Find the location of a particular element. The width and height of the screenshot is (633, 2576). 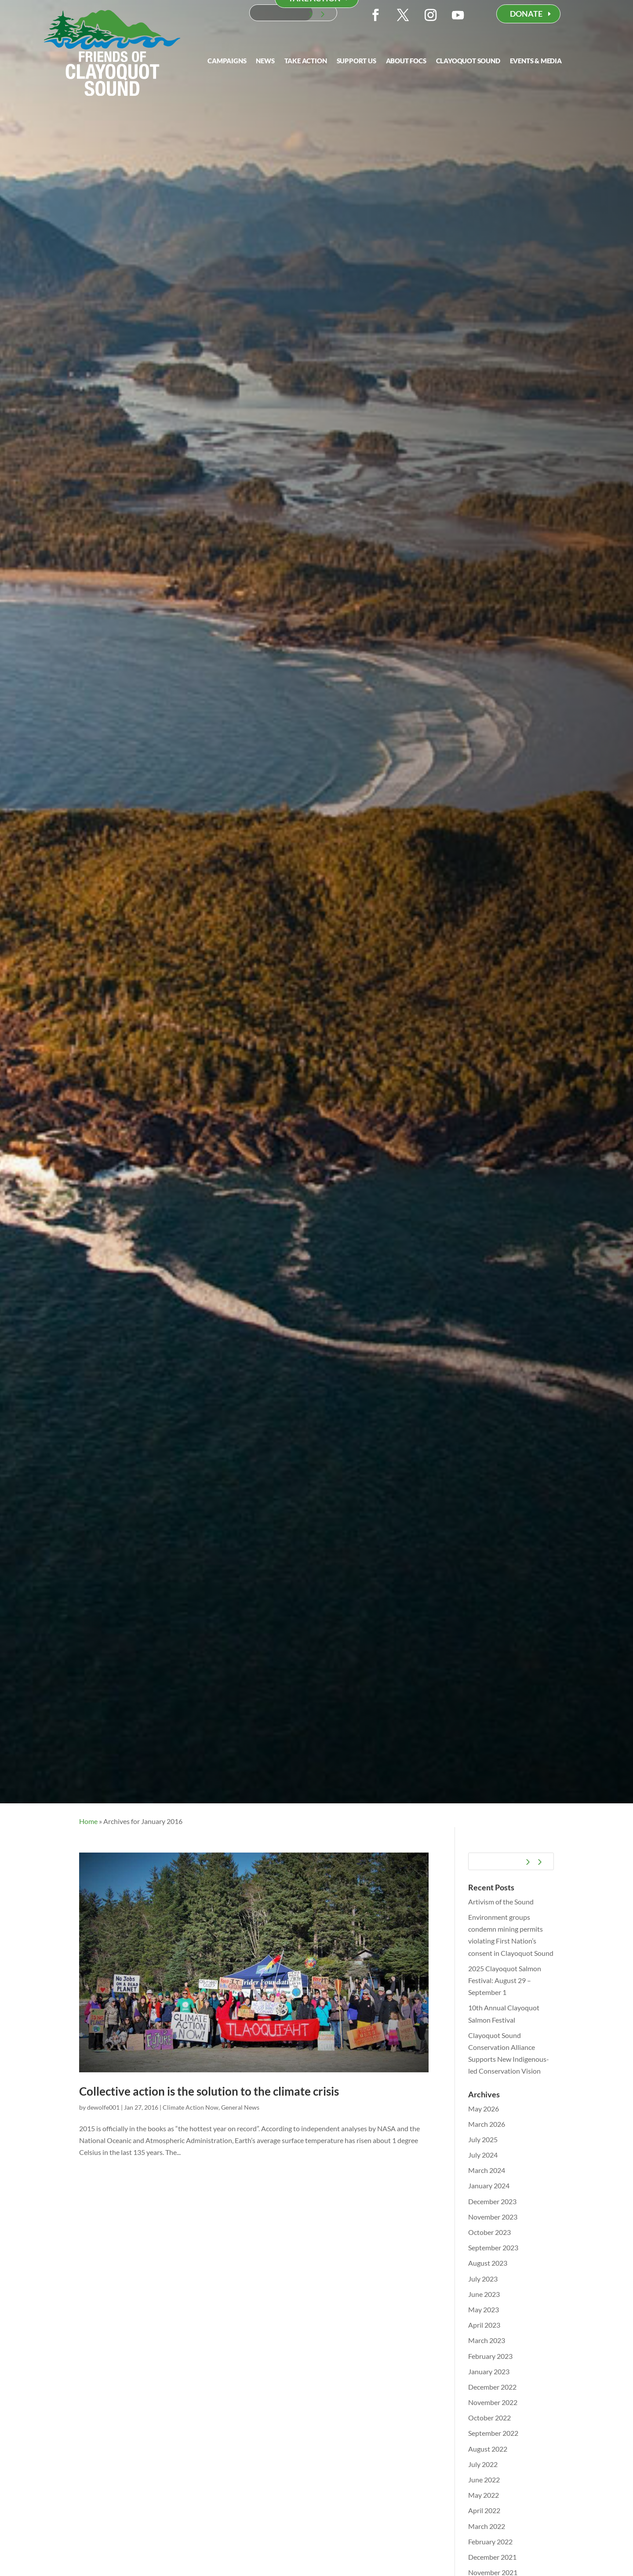

June 2022 is located at coordinates (484, 2479).